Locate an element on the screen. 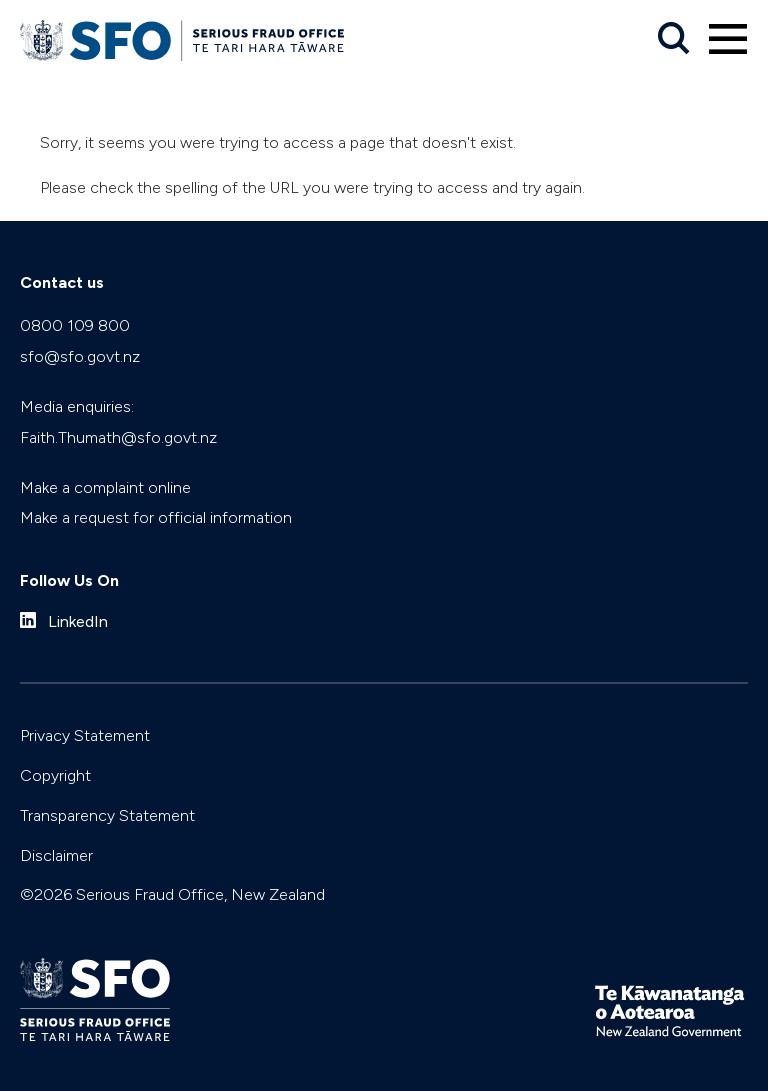  sfo@sfo.govt.nz is located at coordinates (80, 356).